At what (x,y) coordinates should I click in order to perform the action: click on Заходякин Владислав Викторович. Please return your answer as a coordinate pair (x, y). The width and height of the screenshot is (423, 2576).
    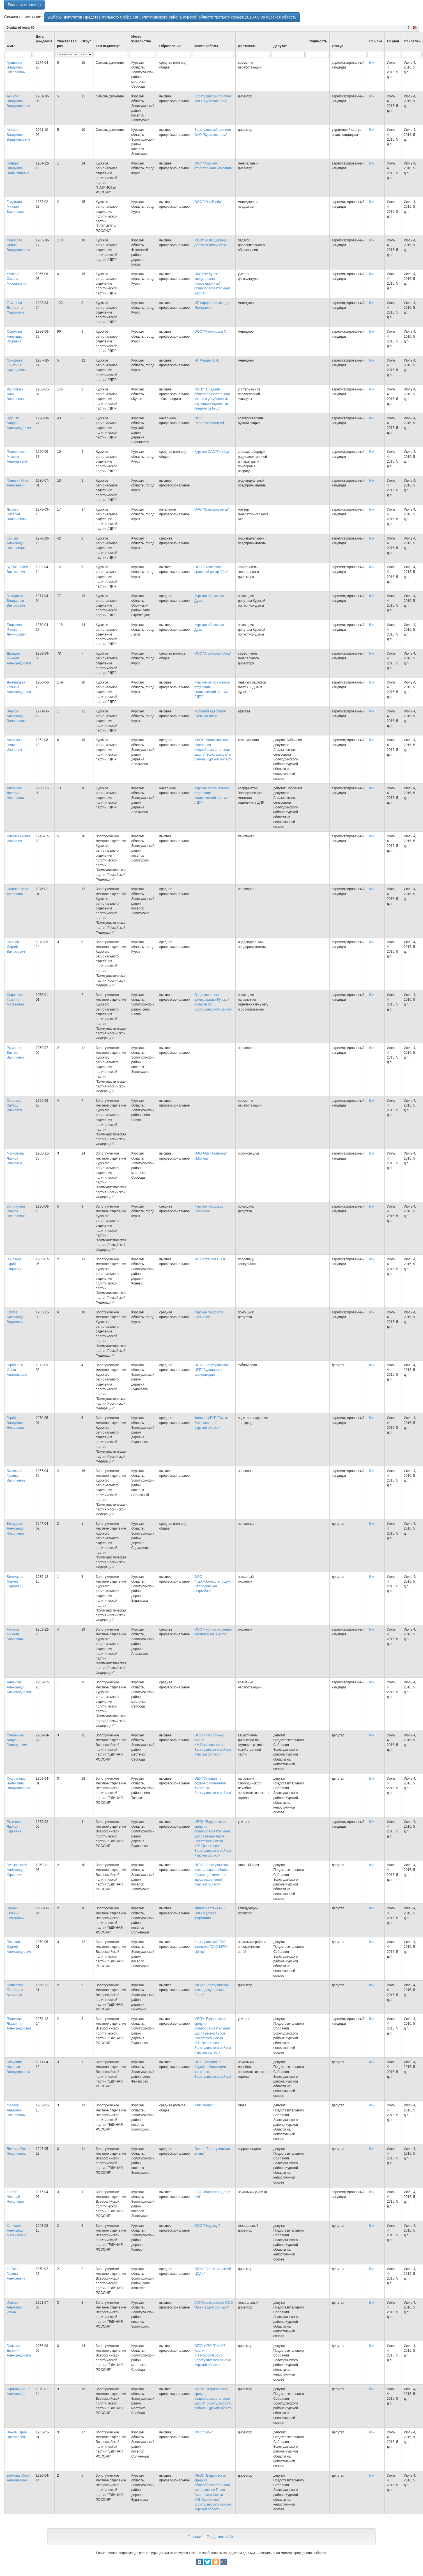
    Looking at the image, I should click on (16, 600).